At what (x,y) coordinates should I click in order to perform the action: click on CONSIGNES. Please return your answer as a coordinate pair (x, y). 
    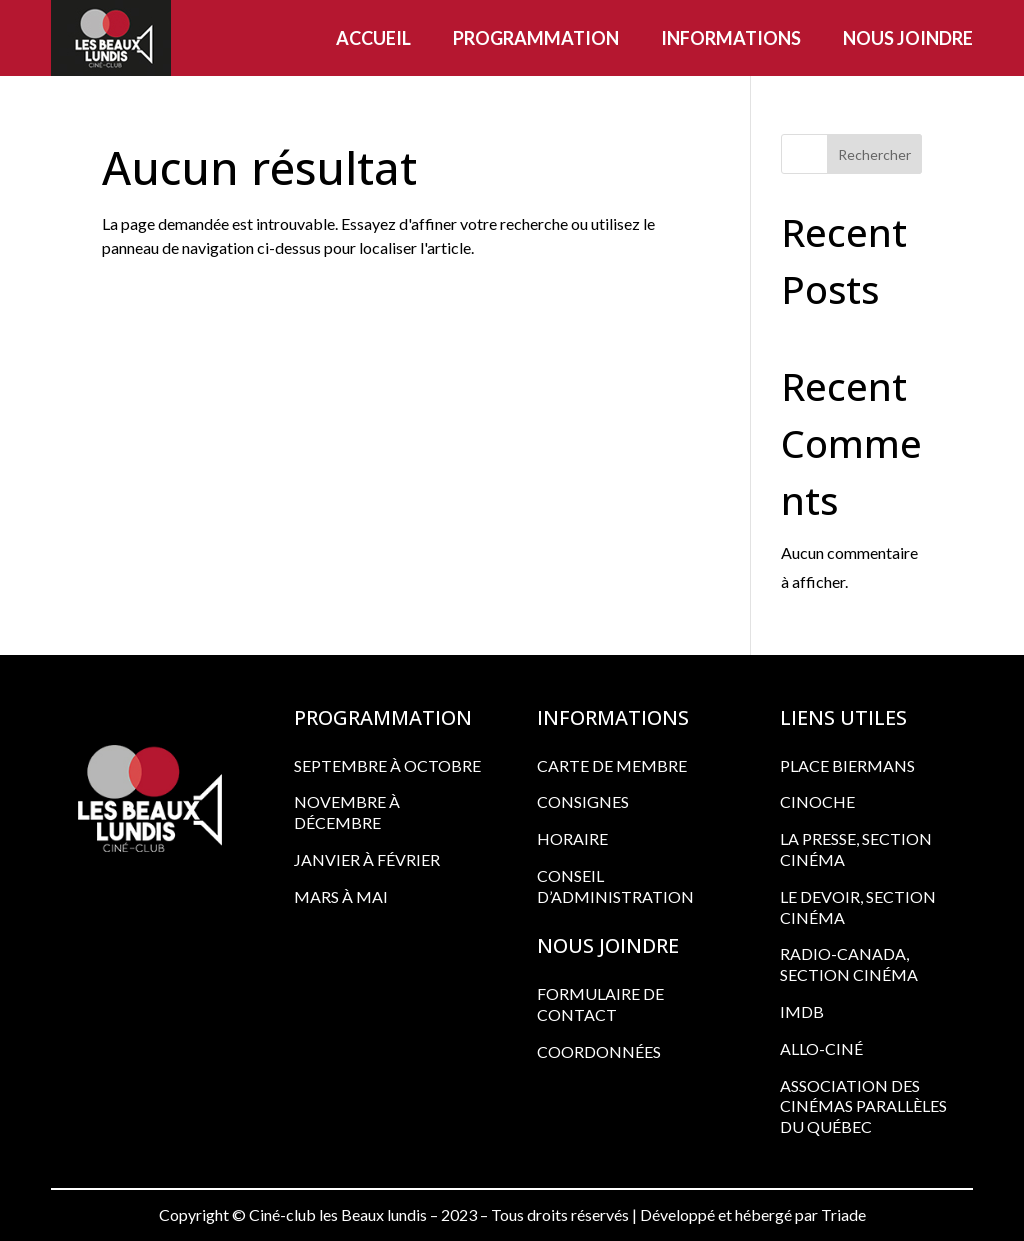
    Looking at the image, I should click on (583, 801).